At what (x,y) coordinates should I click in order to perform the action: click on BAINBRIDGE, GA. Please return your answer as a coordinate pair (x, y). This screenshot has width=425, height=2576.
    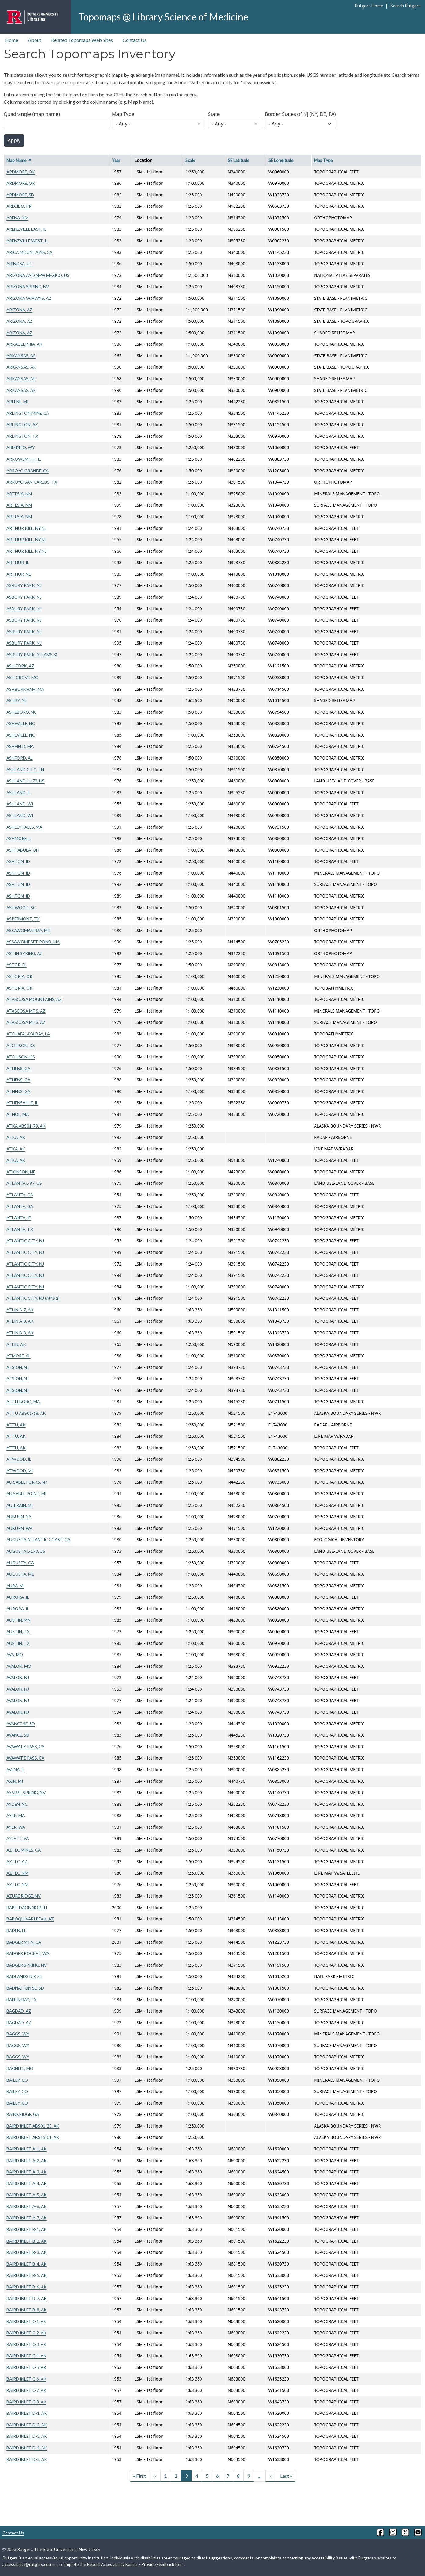
    Looking at the image, I should click on (22, 2114).